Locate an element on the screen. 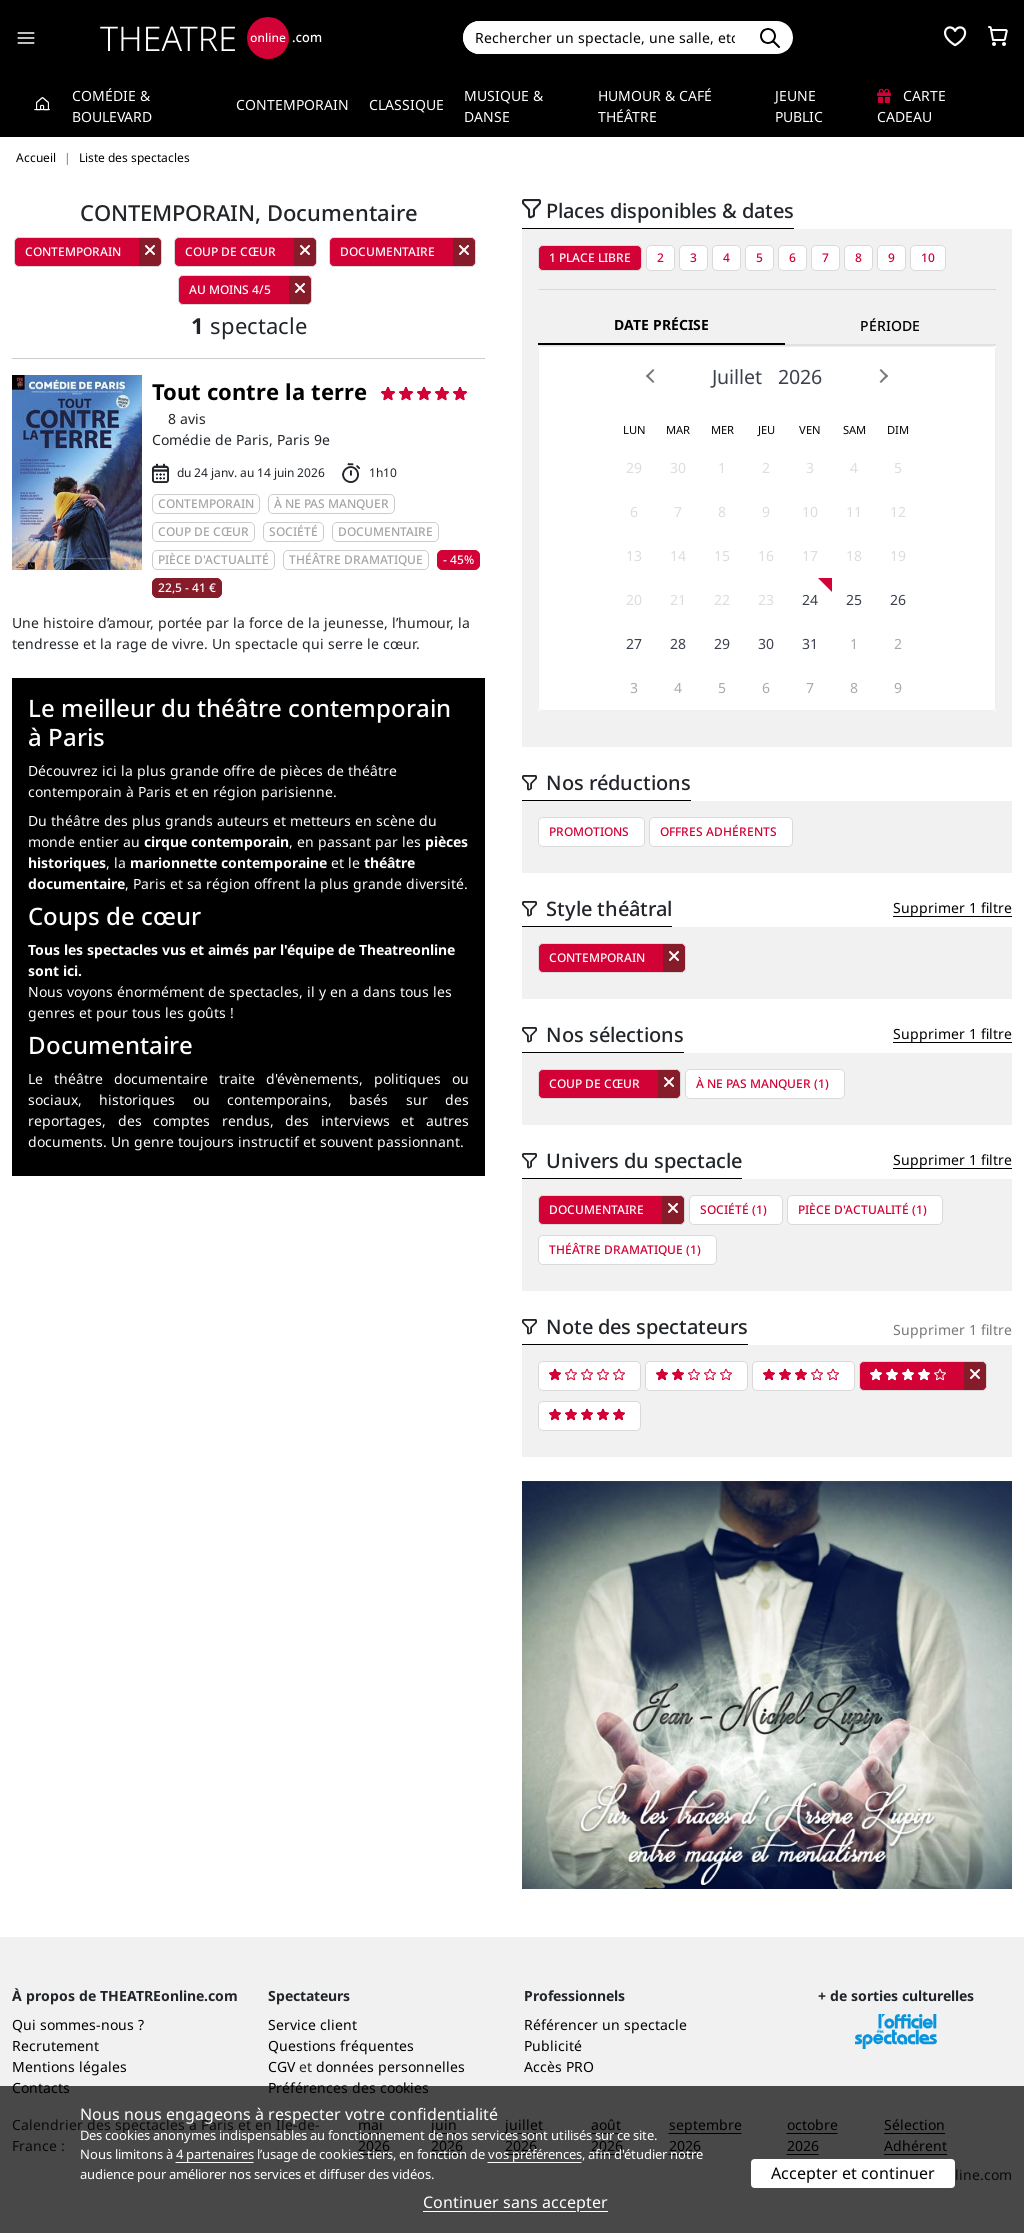  données personnelles is located at coordinates (390, 2066).